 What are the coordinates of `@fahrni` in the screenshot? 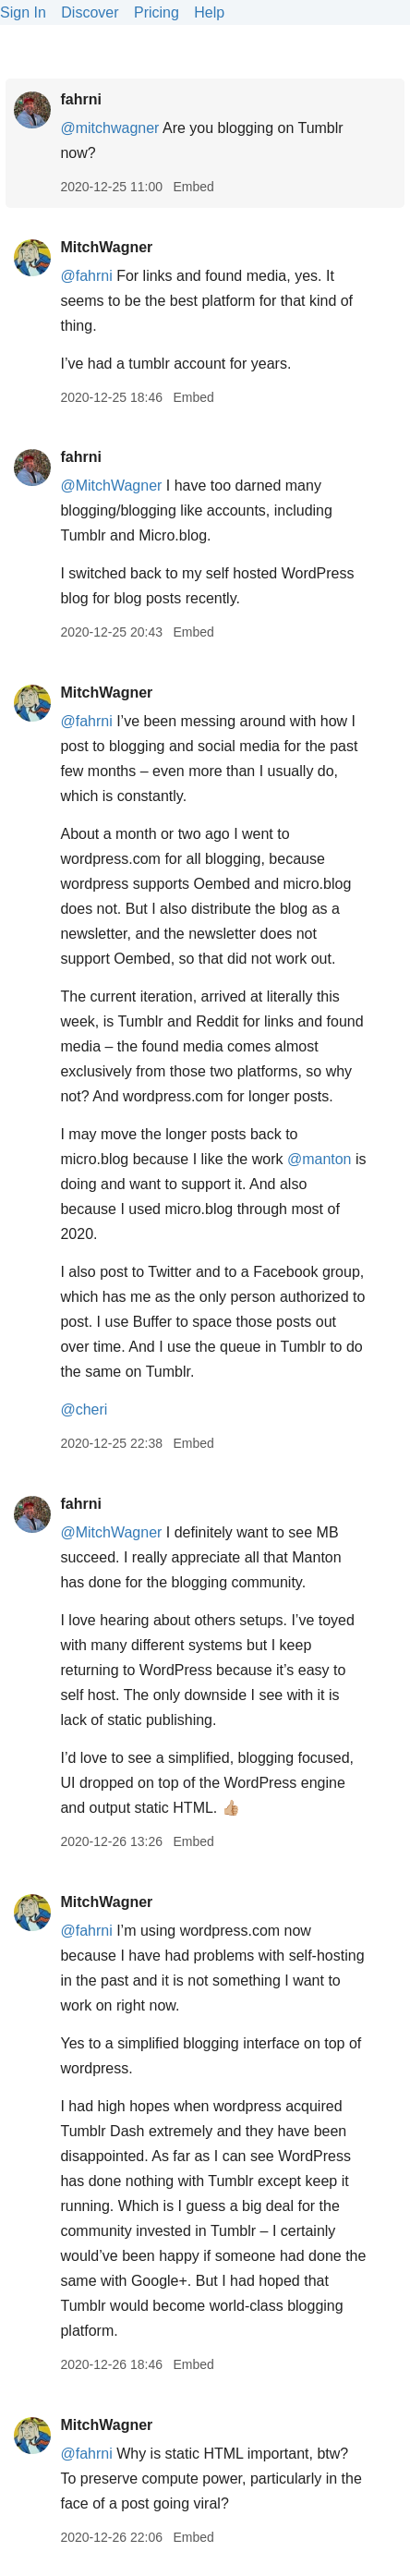 It's located at (86, 276).